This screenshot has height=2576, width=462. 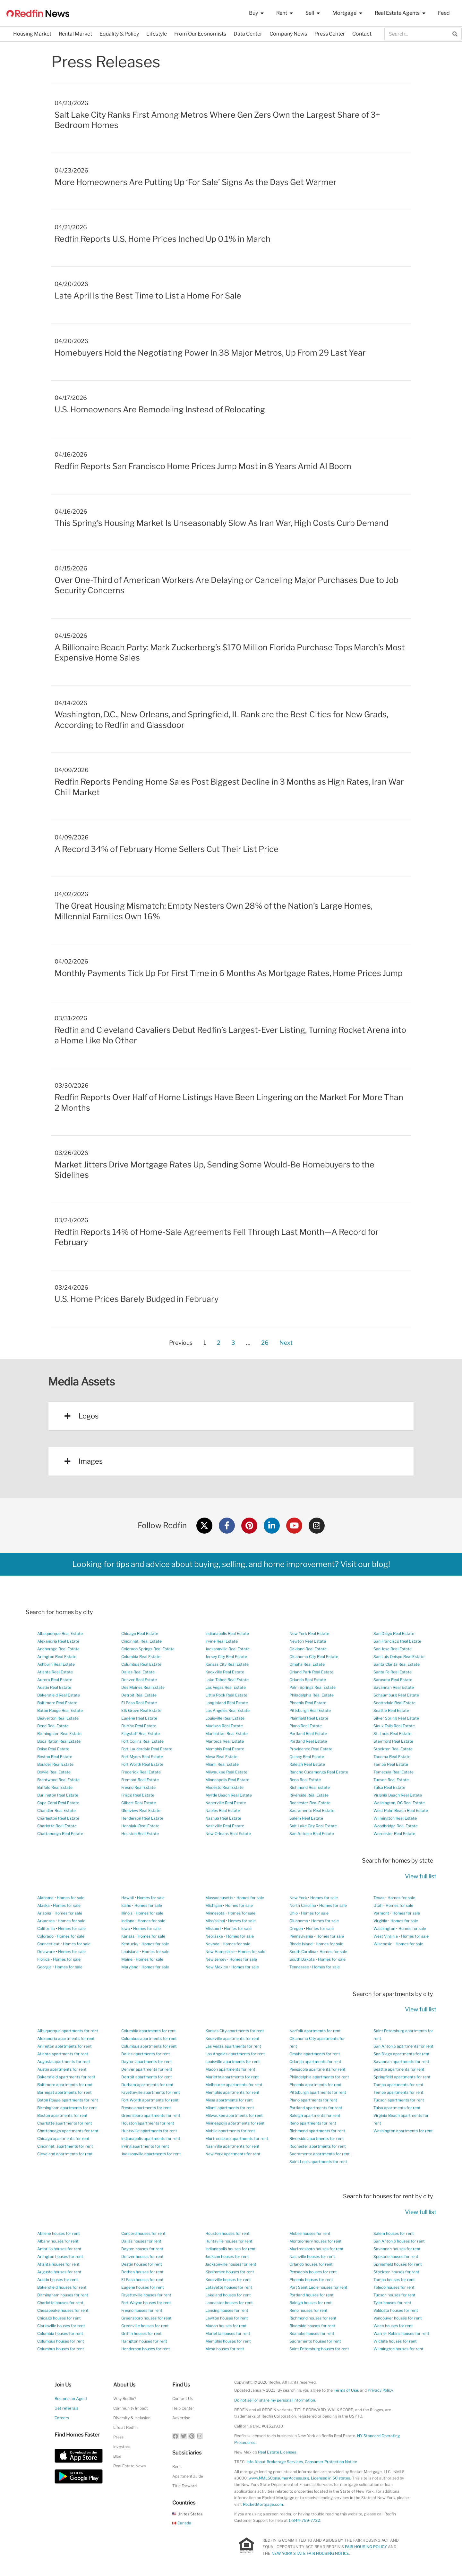 I want to click on Mobile houses for rent, so click(x=309, y=2233).